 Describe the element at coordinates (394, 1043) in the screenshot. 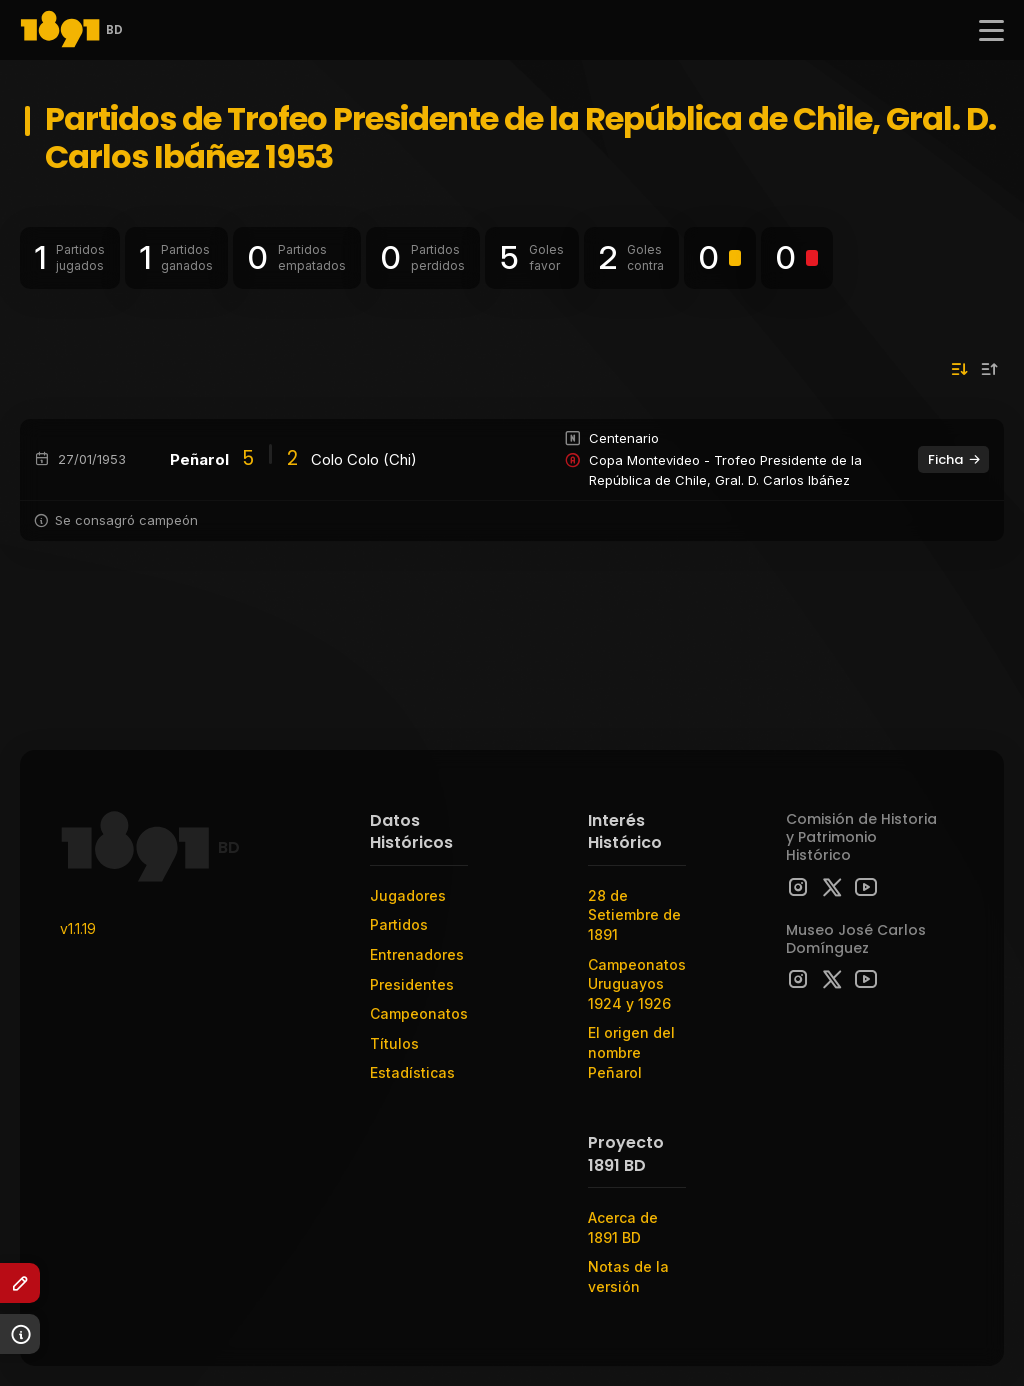

I see `Títulos` at that location.